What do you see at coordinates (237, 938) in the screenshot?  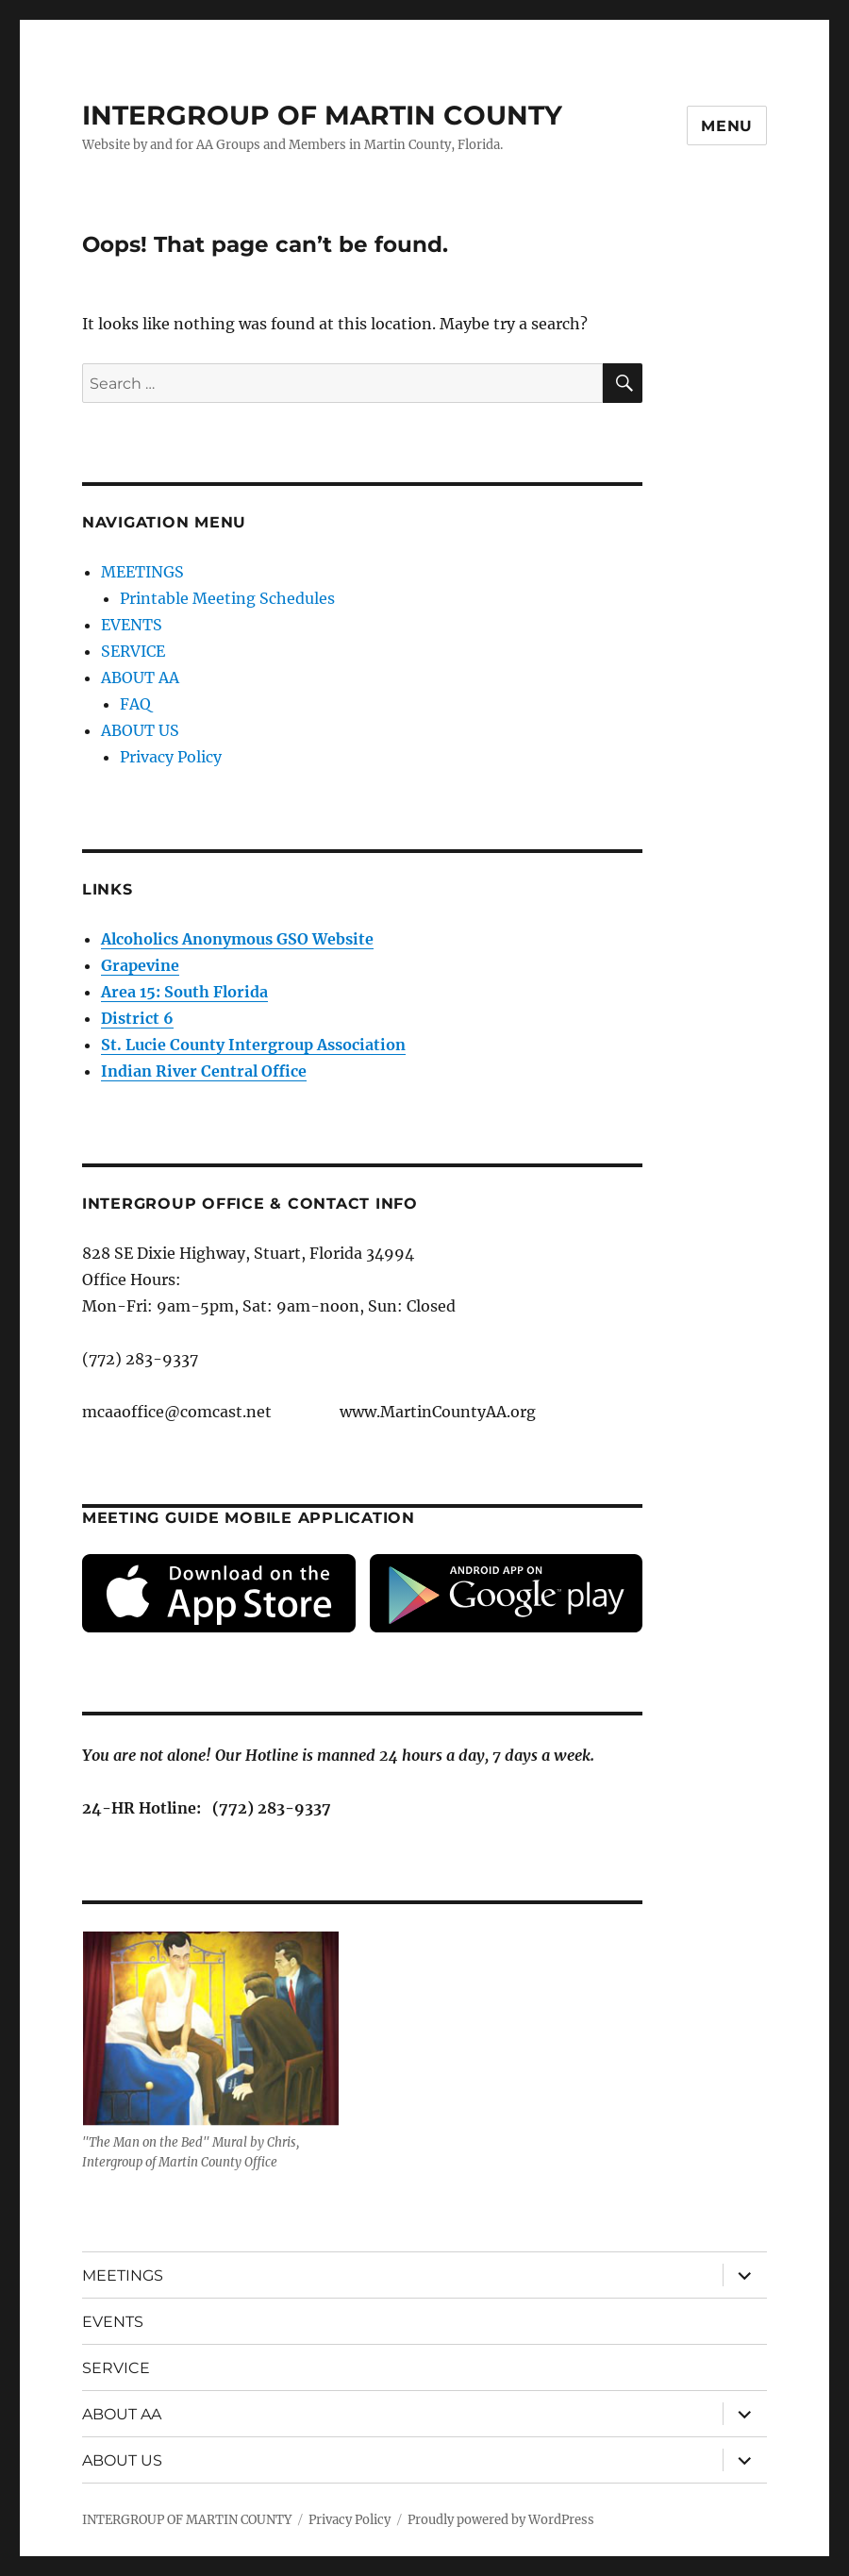 I see `Alcoholics Anonymous GSO Website` at bounding box center [237, 938].